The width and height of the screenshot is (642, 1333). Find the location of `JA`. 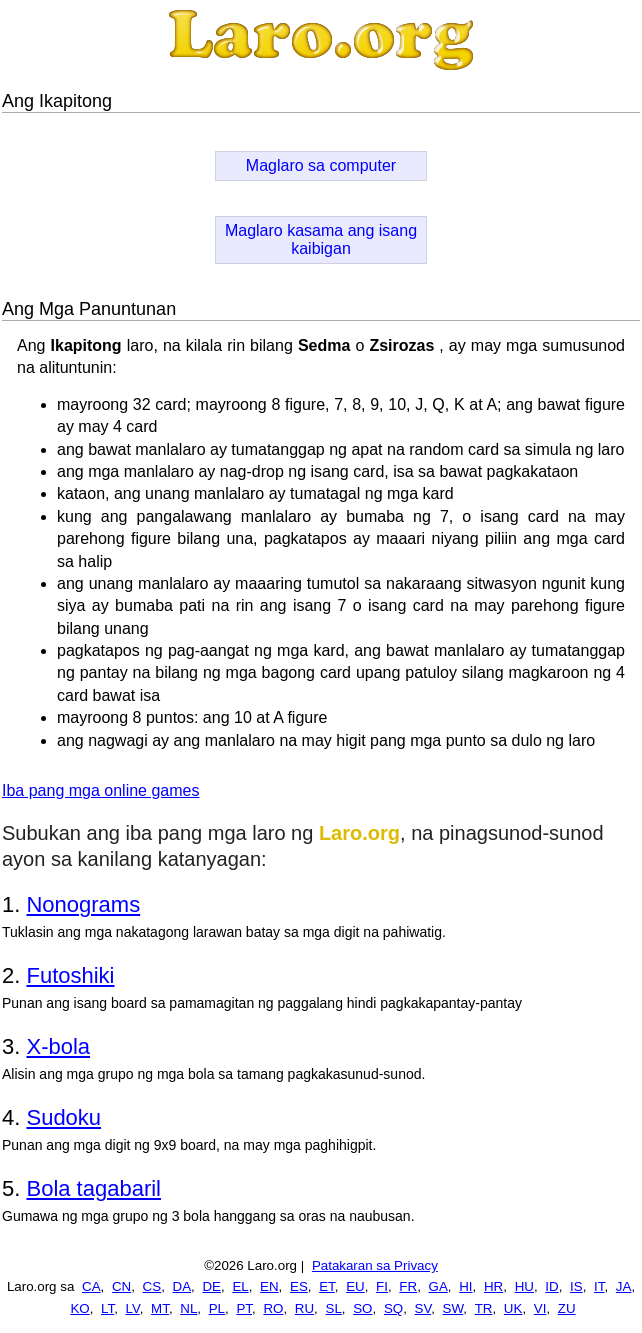

JA is located at coordinates (624, 1286).